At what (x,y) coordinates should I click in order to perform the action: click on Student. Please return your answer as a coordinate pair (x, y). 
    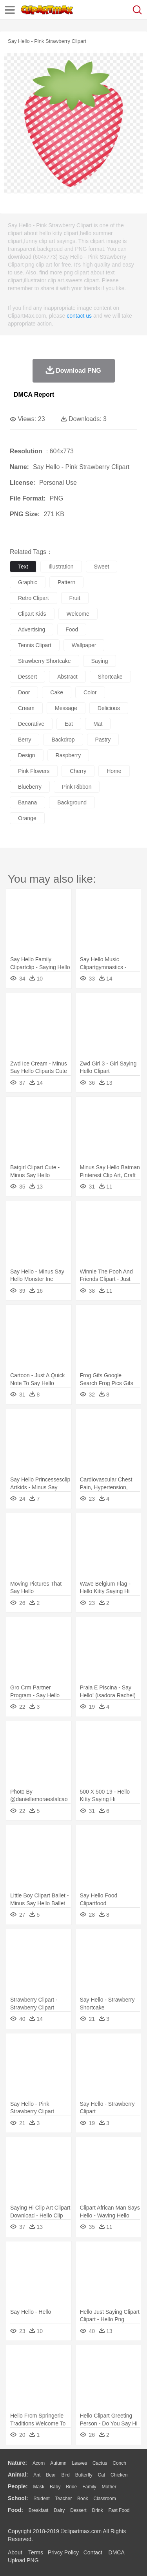
    Looking at the image, I should click on (41, 2498).